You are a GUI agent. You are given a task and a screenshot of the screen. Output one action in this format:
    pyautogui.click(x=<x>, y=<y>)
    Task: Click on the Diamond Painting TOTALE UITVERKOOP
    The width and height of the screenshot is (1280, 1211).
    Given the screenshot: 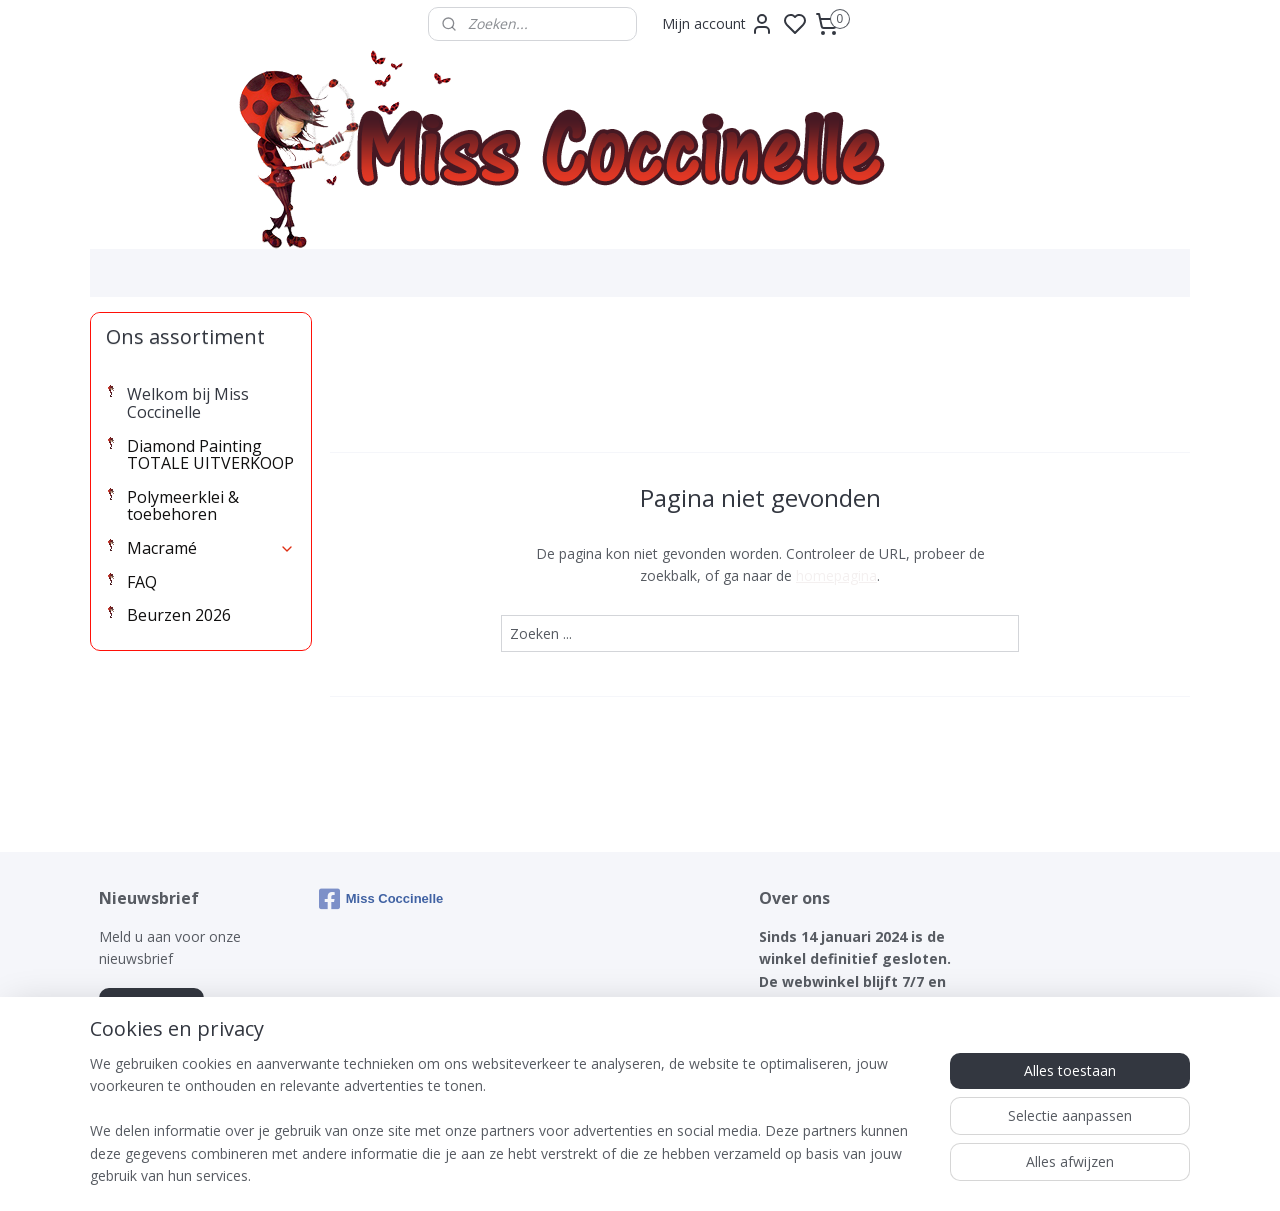 What is the action you would take?
    pyautogui.click(x=210, y=455)
    